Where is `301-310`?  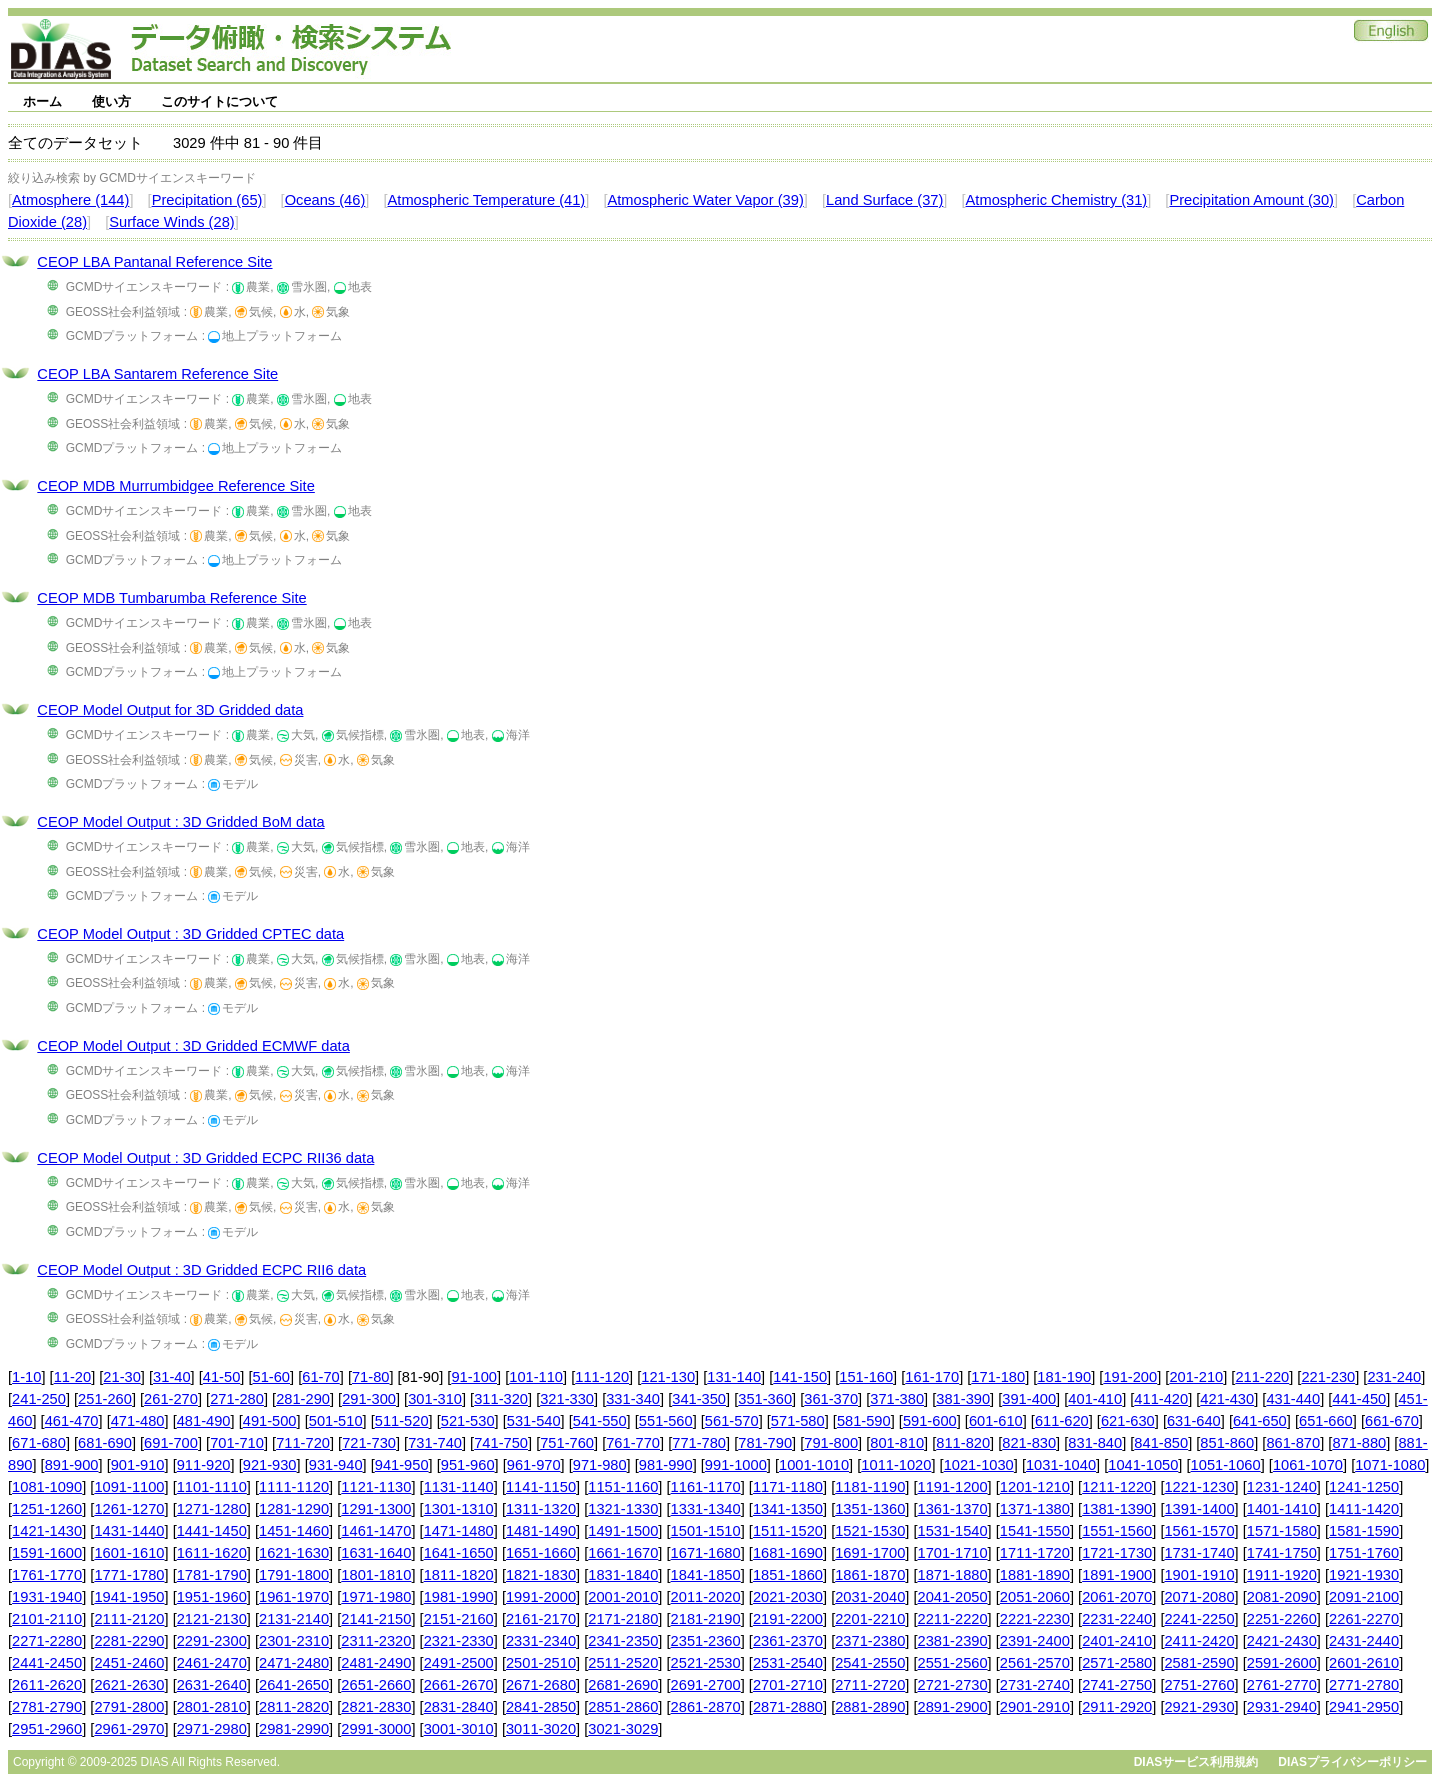 301-310 is located at coordinates (435, 1399).